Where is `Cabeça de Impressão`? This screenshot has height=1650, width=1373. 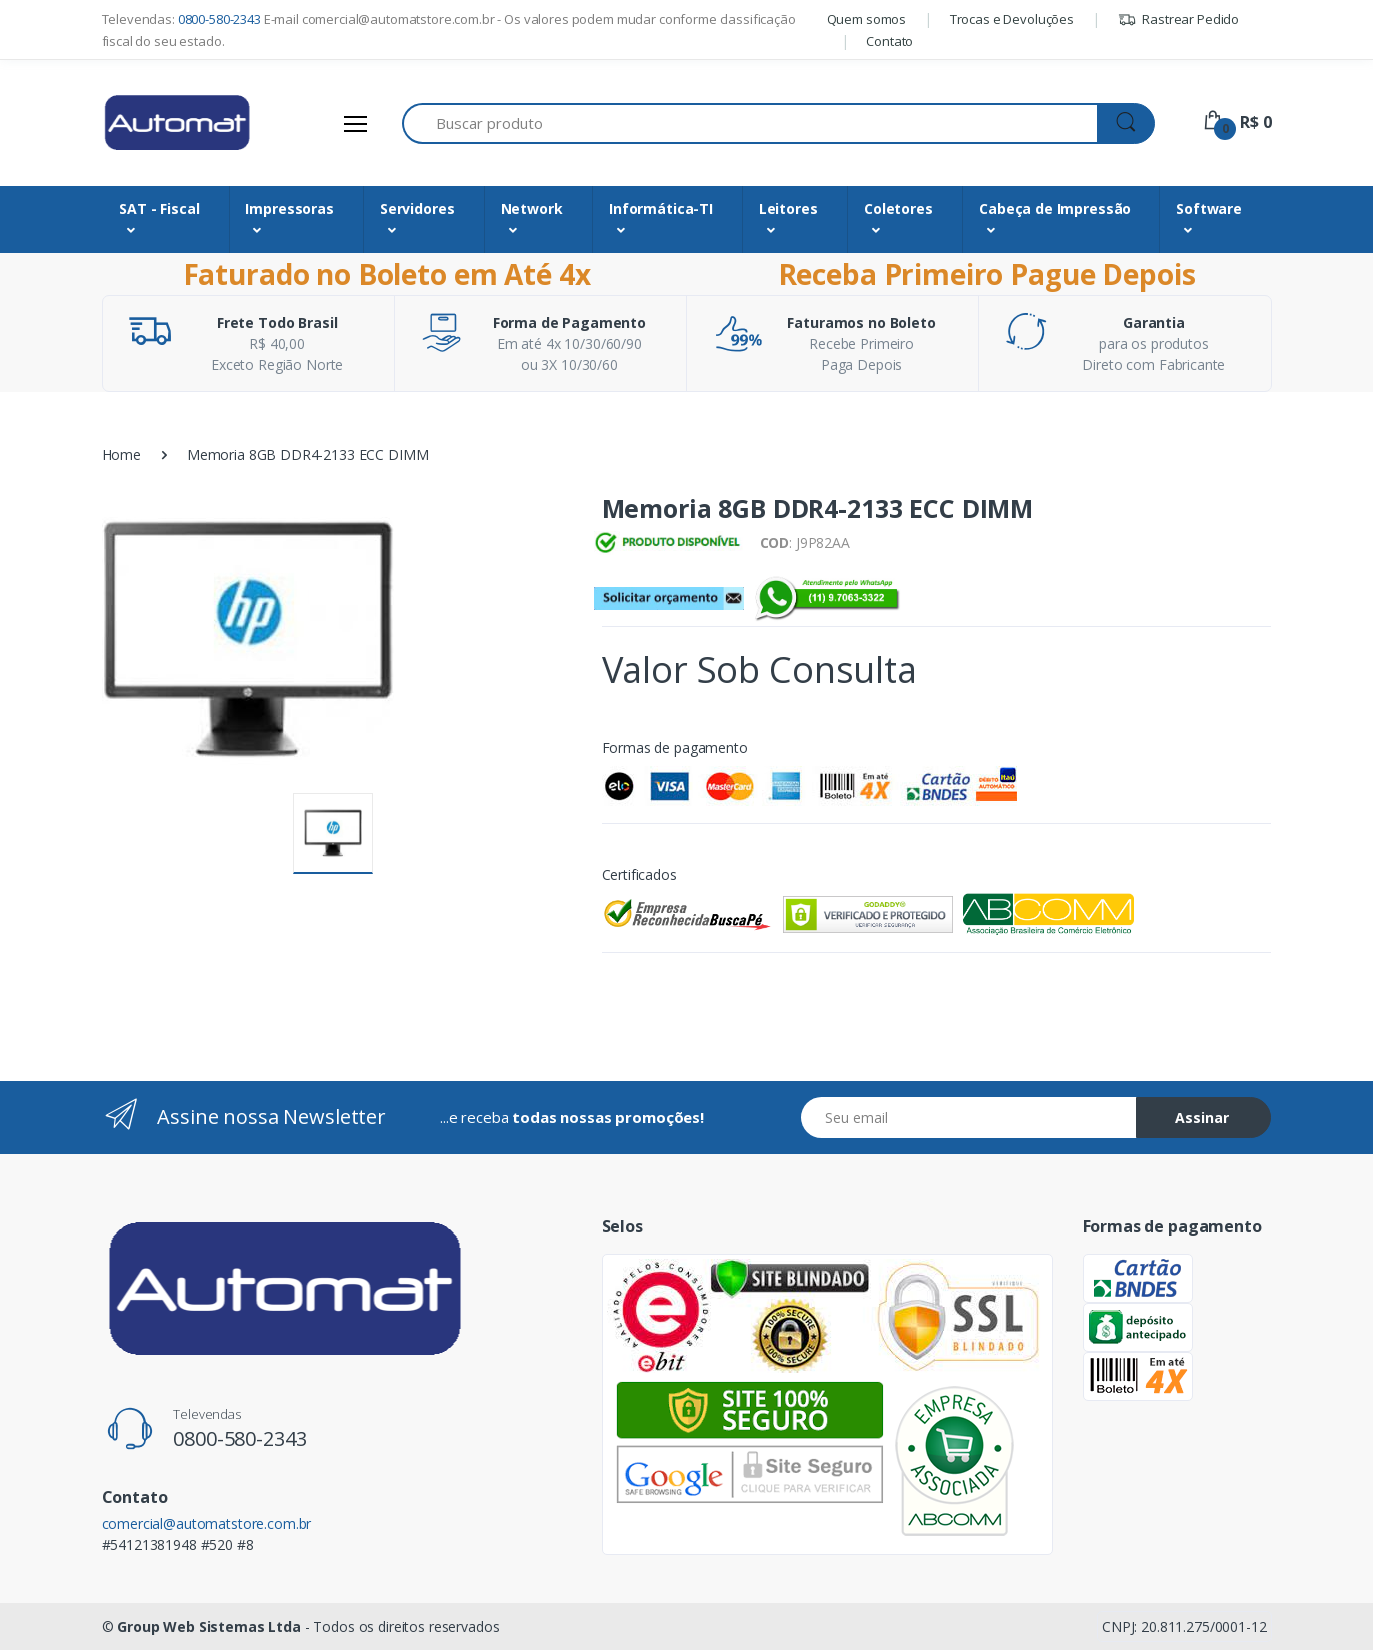 Cabeça de Impressão is located at coordinates (1055, 208).